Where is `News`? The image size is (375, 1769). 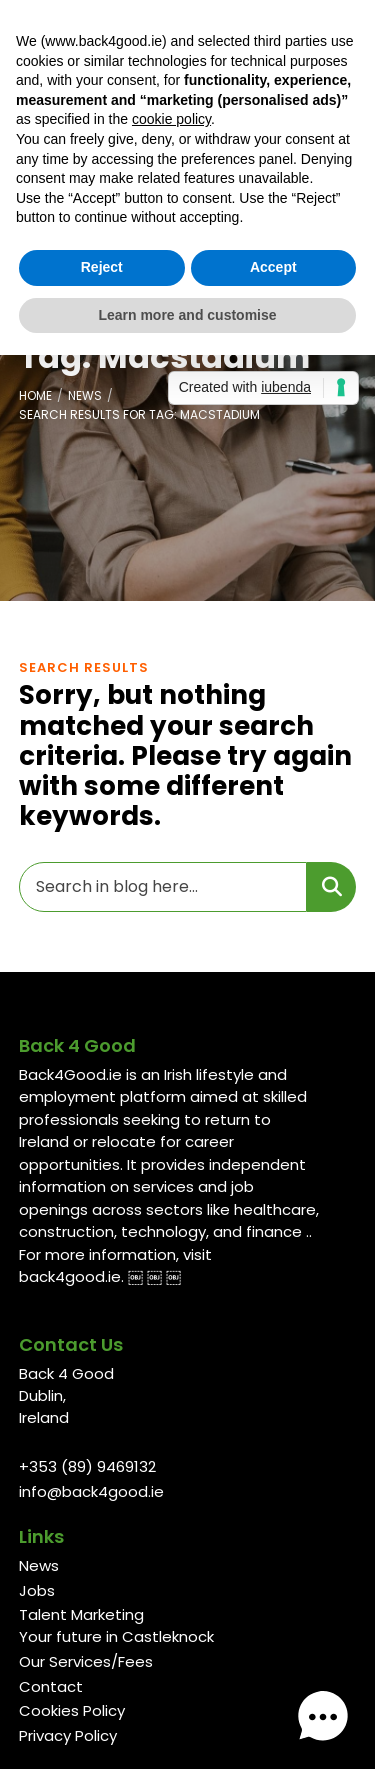
News is located at coordinates (85, 395).